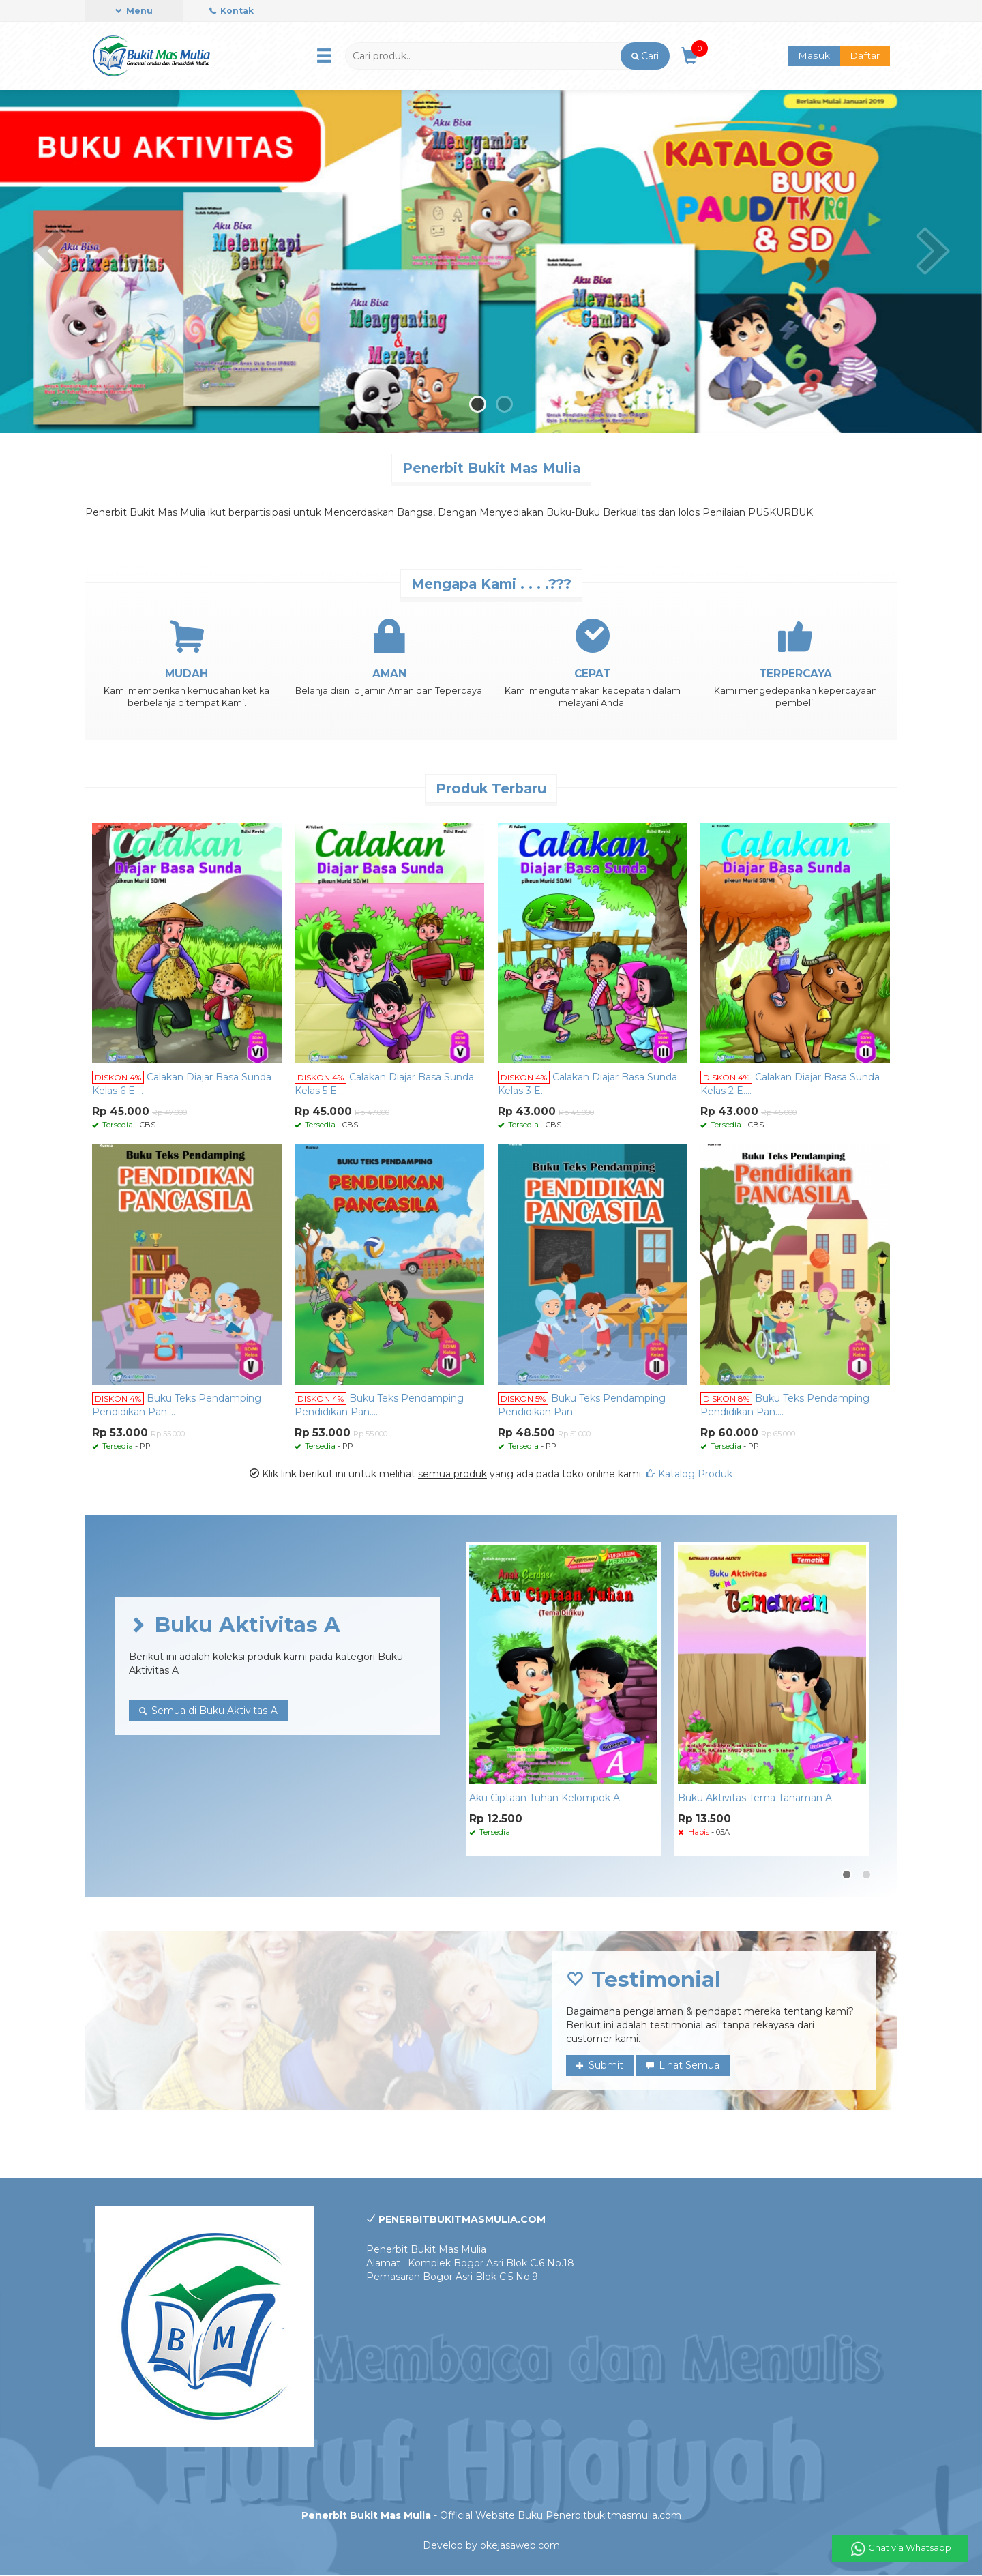 This screenshot has height=2576, width=982. Describe the element at coordinates (813, 56) in the screenshot. I see `Masuk` at that location.